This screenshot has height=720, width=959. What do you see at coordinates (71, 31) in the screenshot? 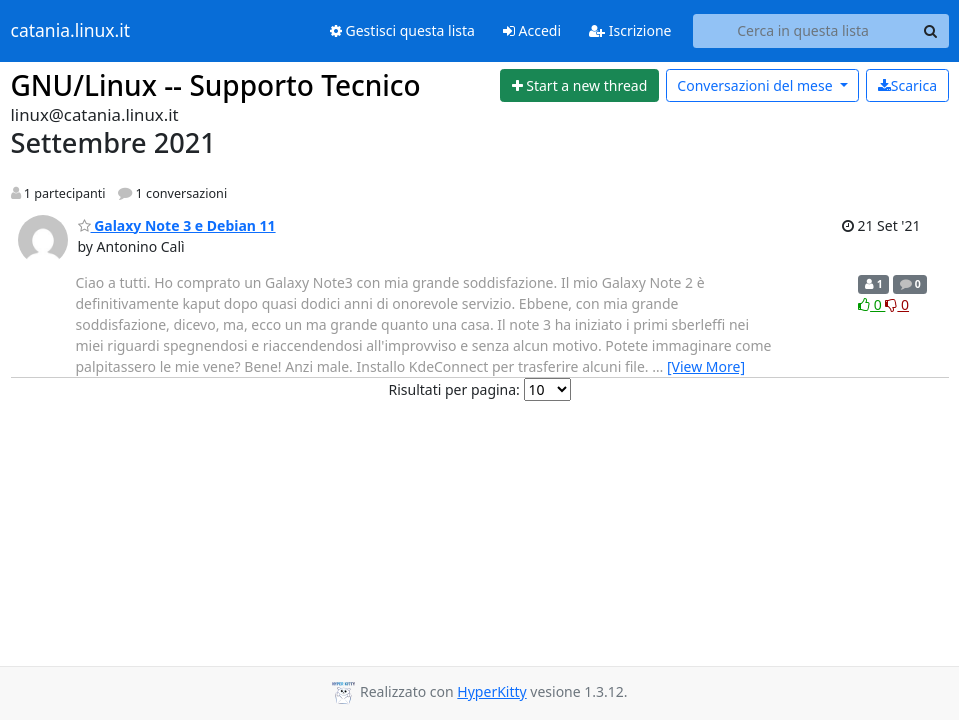
I see `catania.linux.it` at bounding box center [71, 31].